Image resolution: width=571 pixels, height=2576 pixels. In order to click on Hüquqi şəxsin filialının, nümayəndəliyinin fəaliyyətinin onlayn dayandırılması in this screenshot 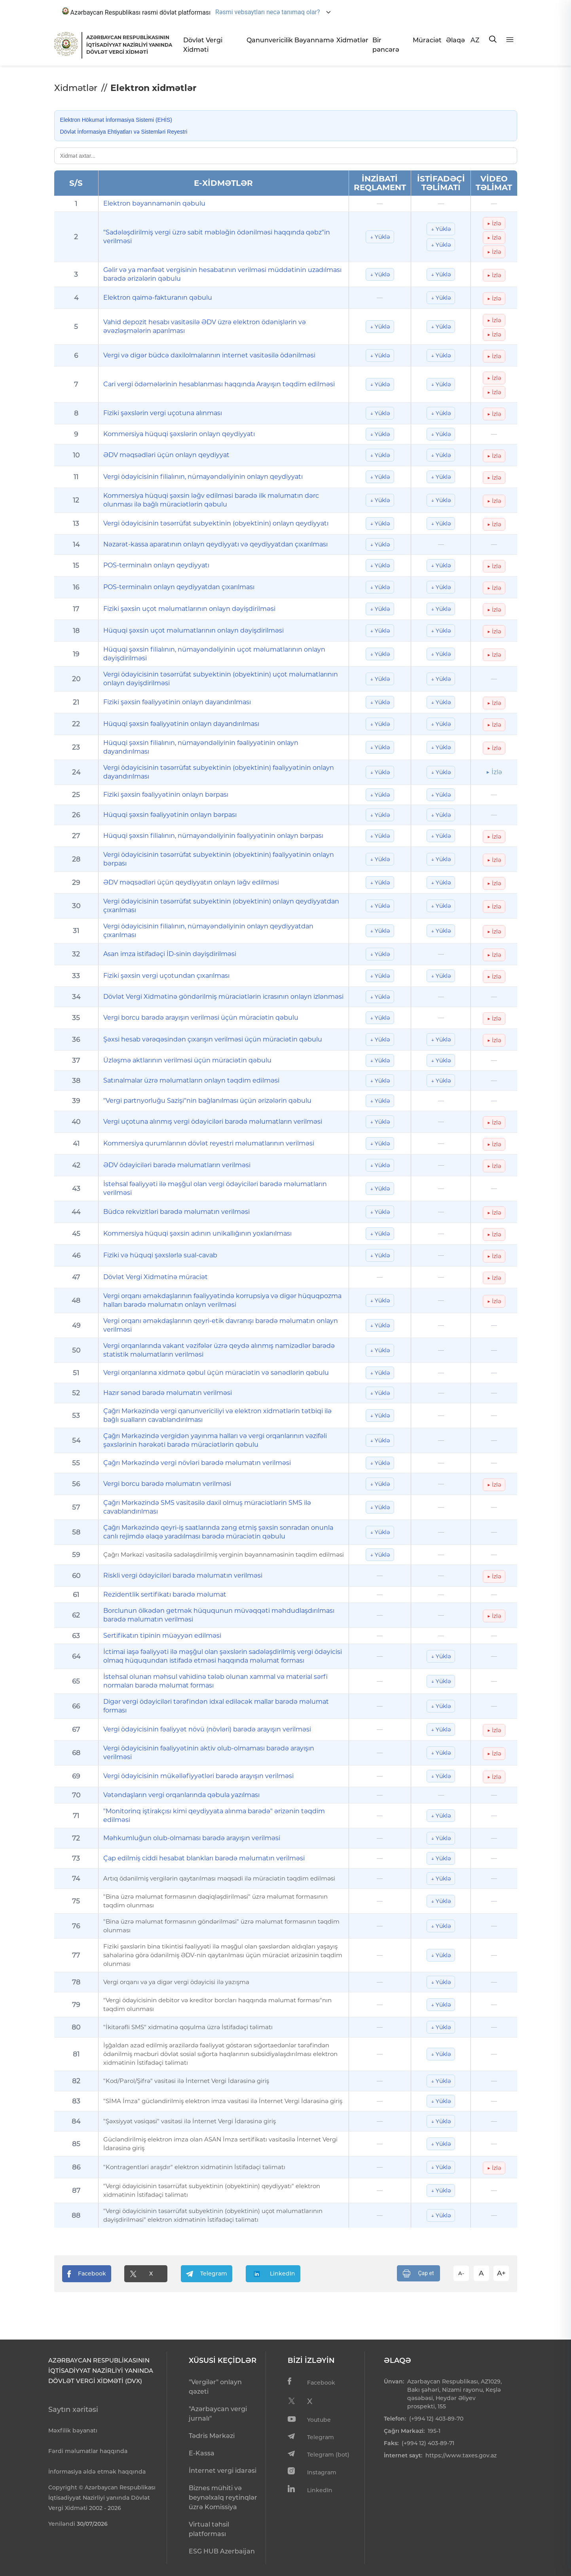, I will do `click(200, 747)`.